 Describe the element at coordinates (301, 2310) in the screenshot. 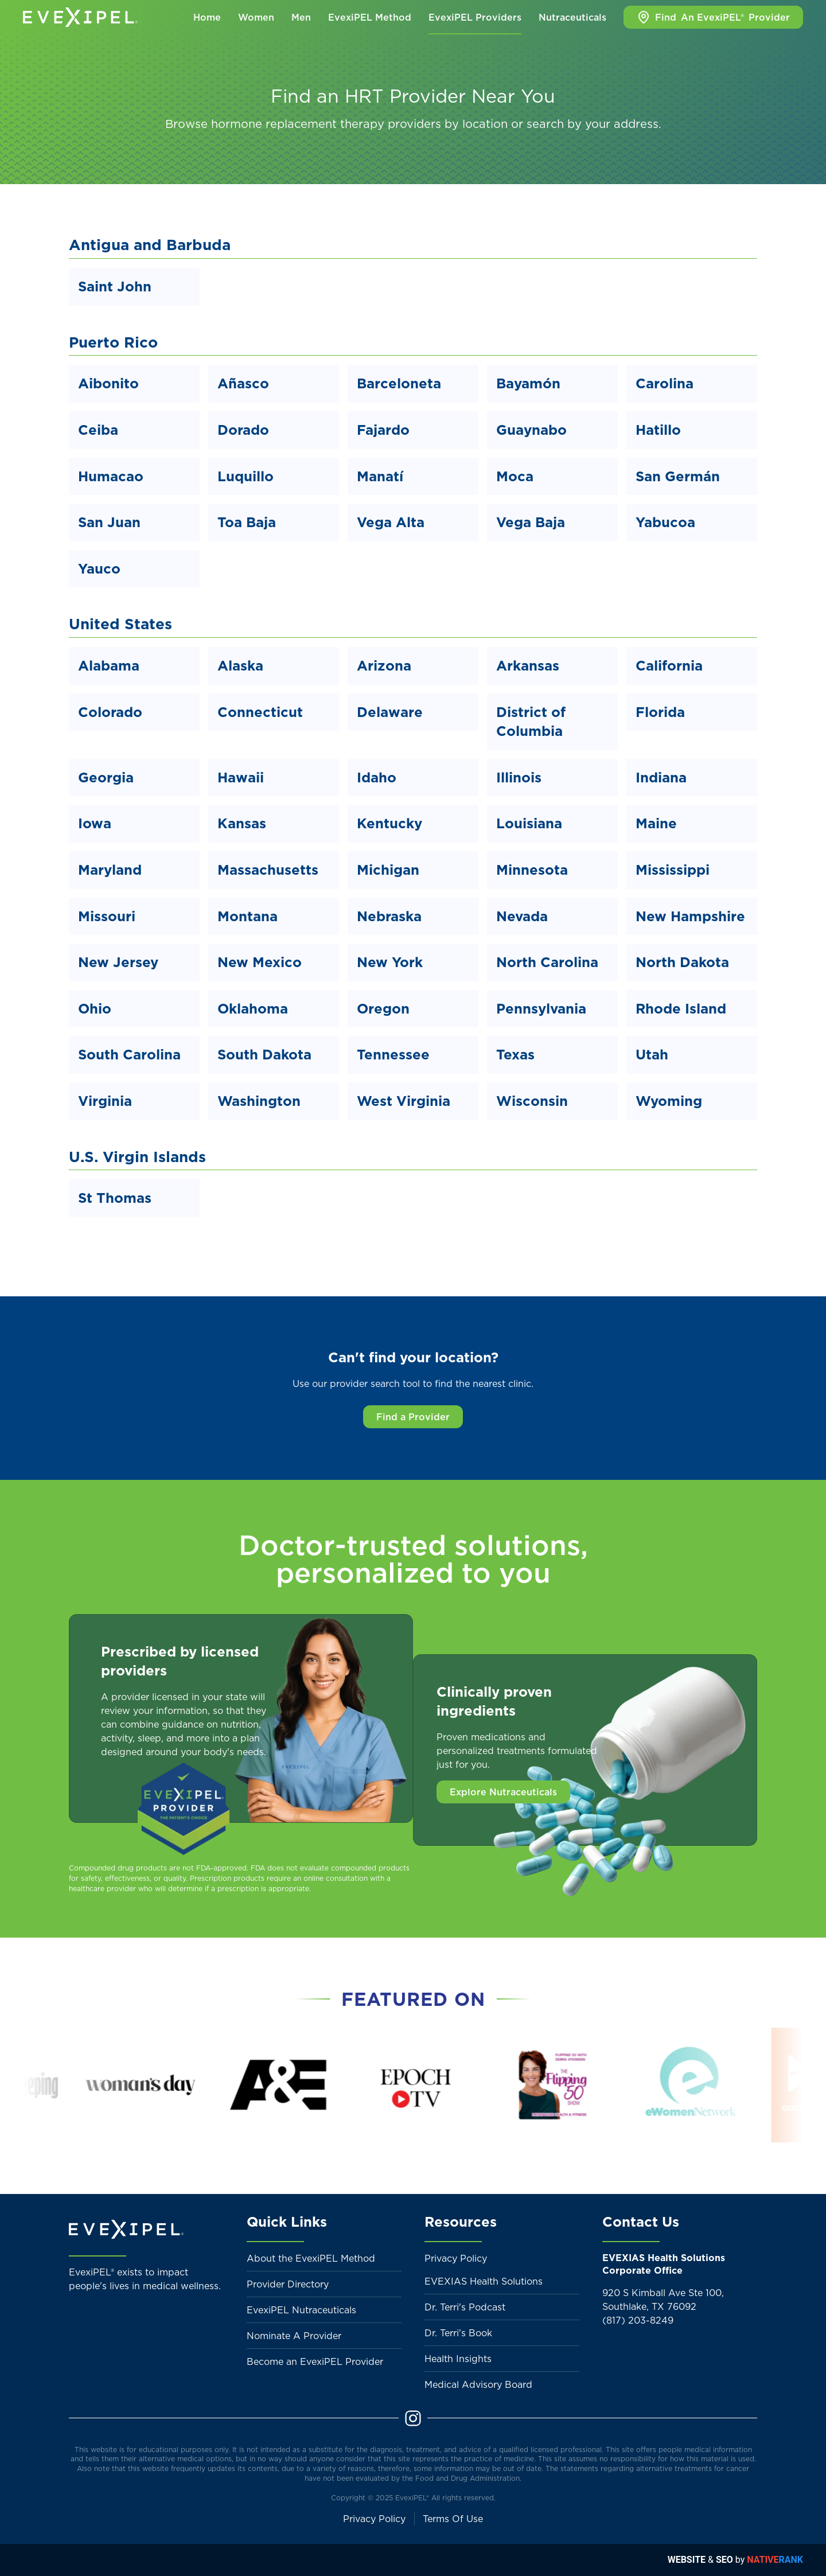

I see `EvexiPEL Nutraceuticals` at that location.